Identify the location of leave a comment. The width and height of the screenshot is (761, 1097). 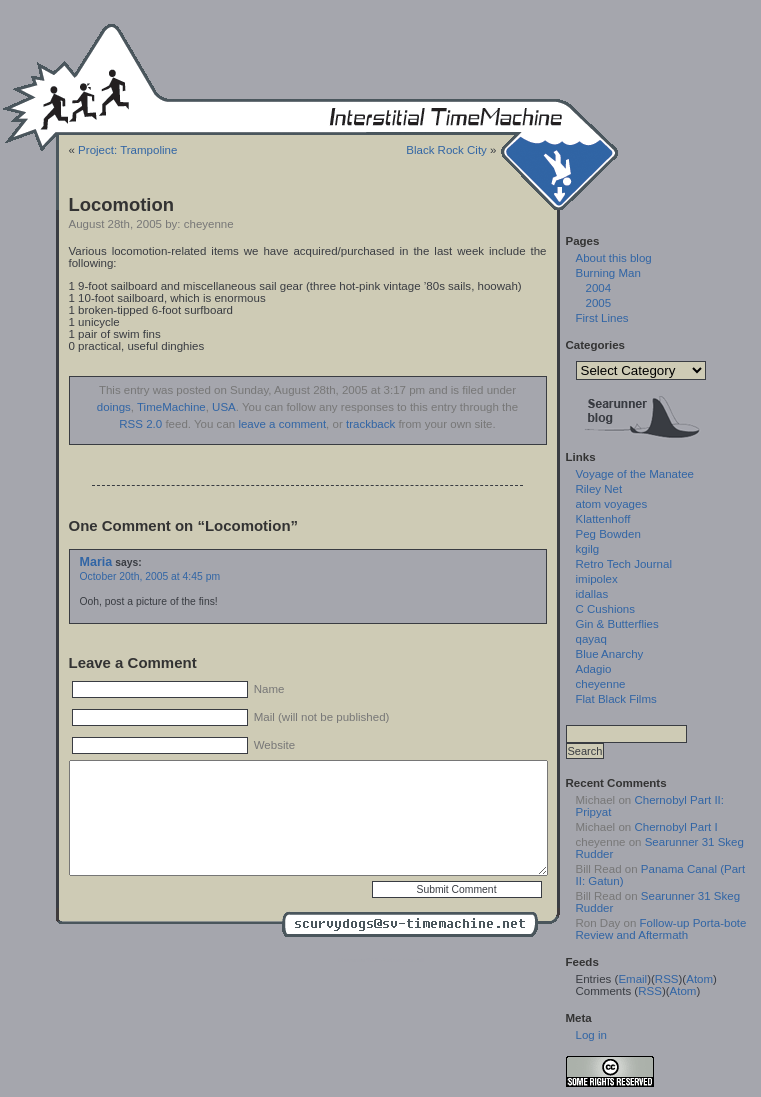
(282, 424).